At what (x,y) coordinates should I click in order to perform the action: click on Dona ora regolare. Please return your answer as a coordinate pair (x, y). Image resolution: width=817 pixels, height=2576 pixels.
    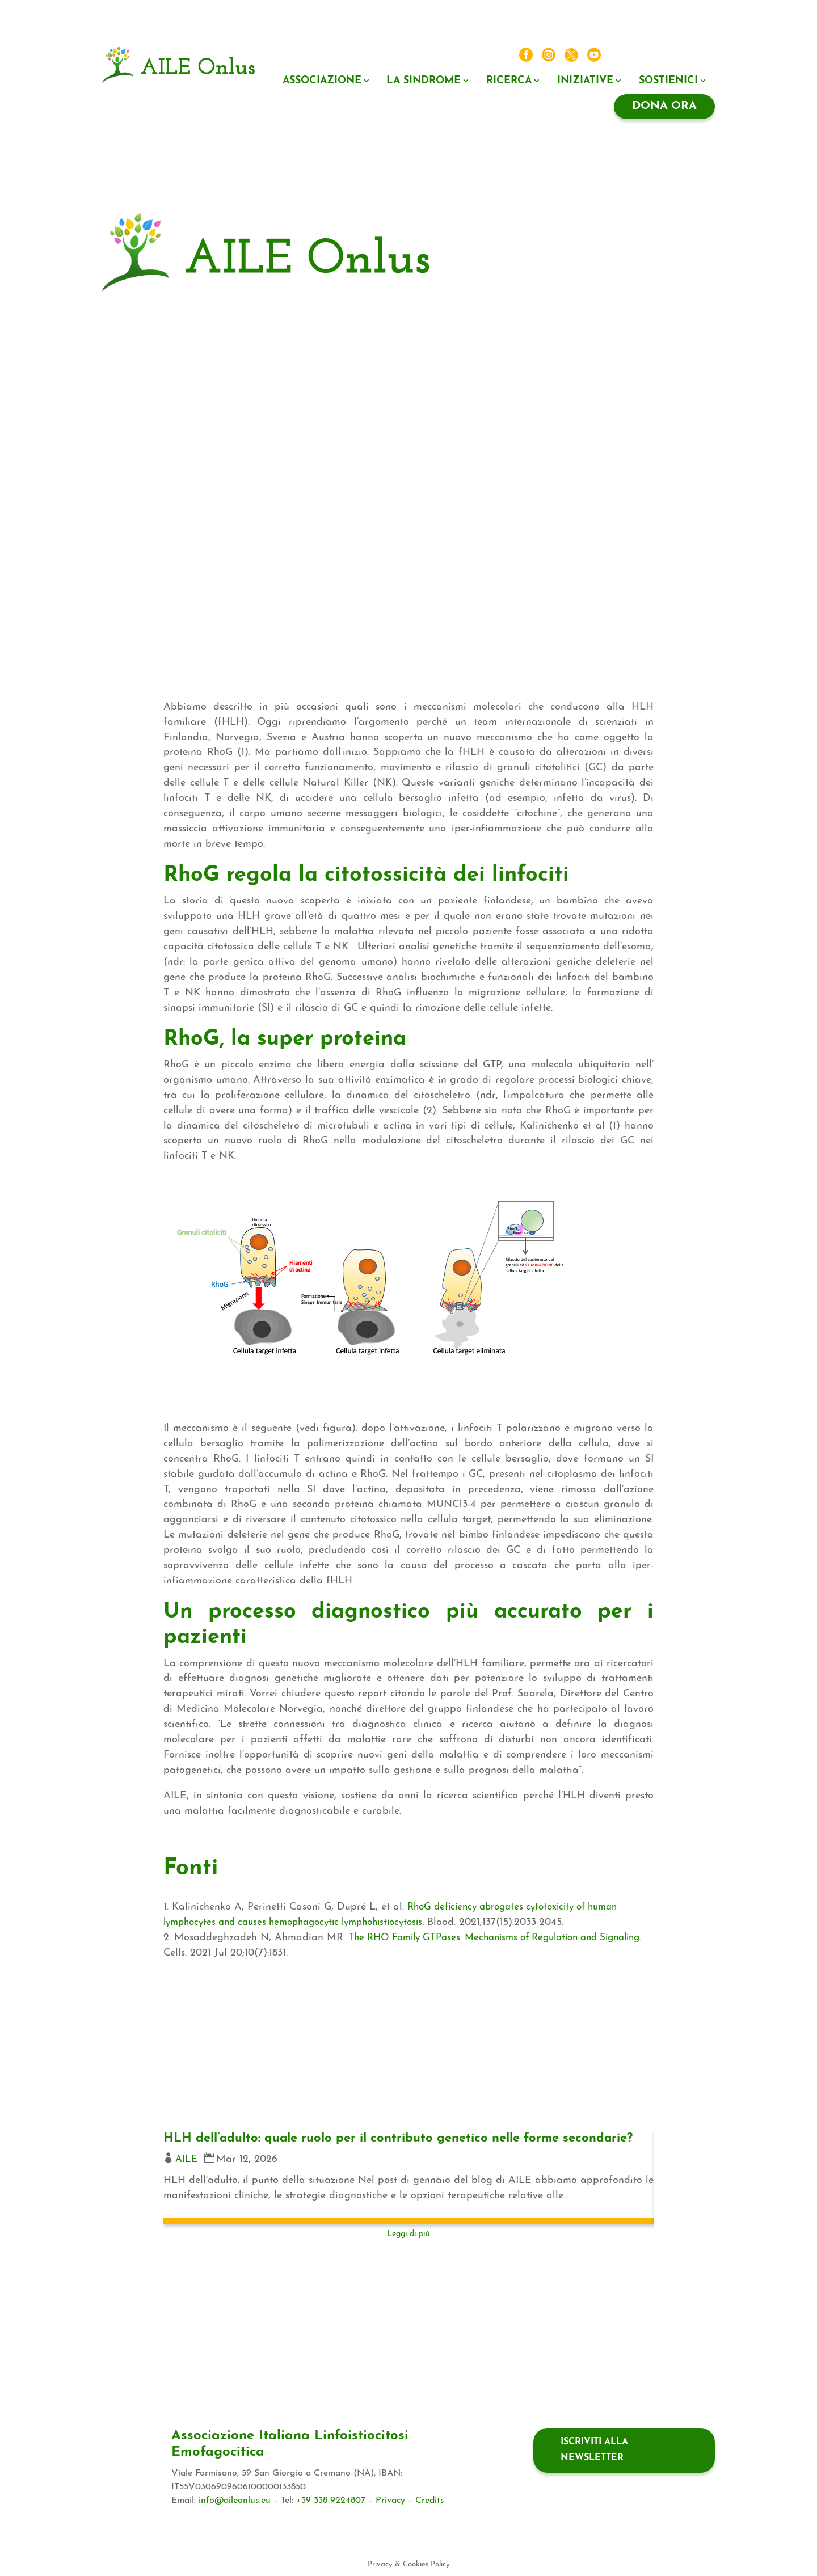
    Looking at the image, I should click on (676, 282).